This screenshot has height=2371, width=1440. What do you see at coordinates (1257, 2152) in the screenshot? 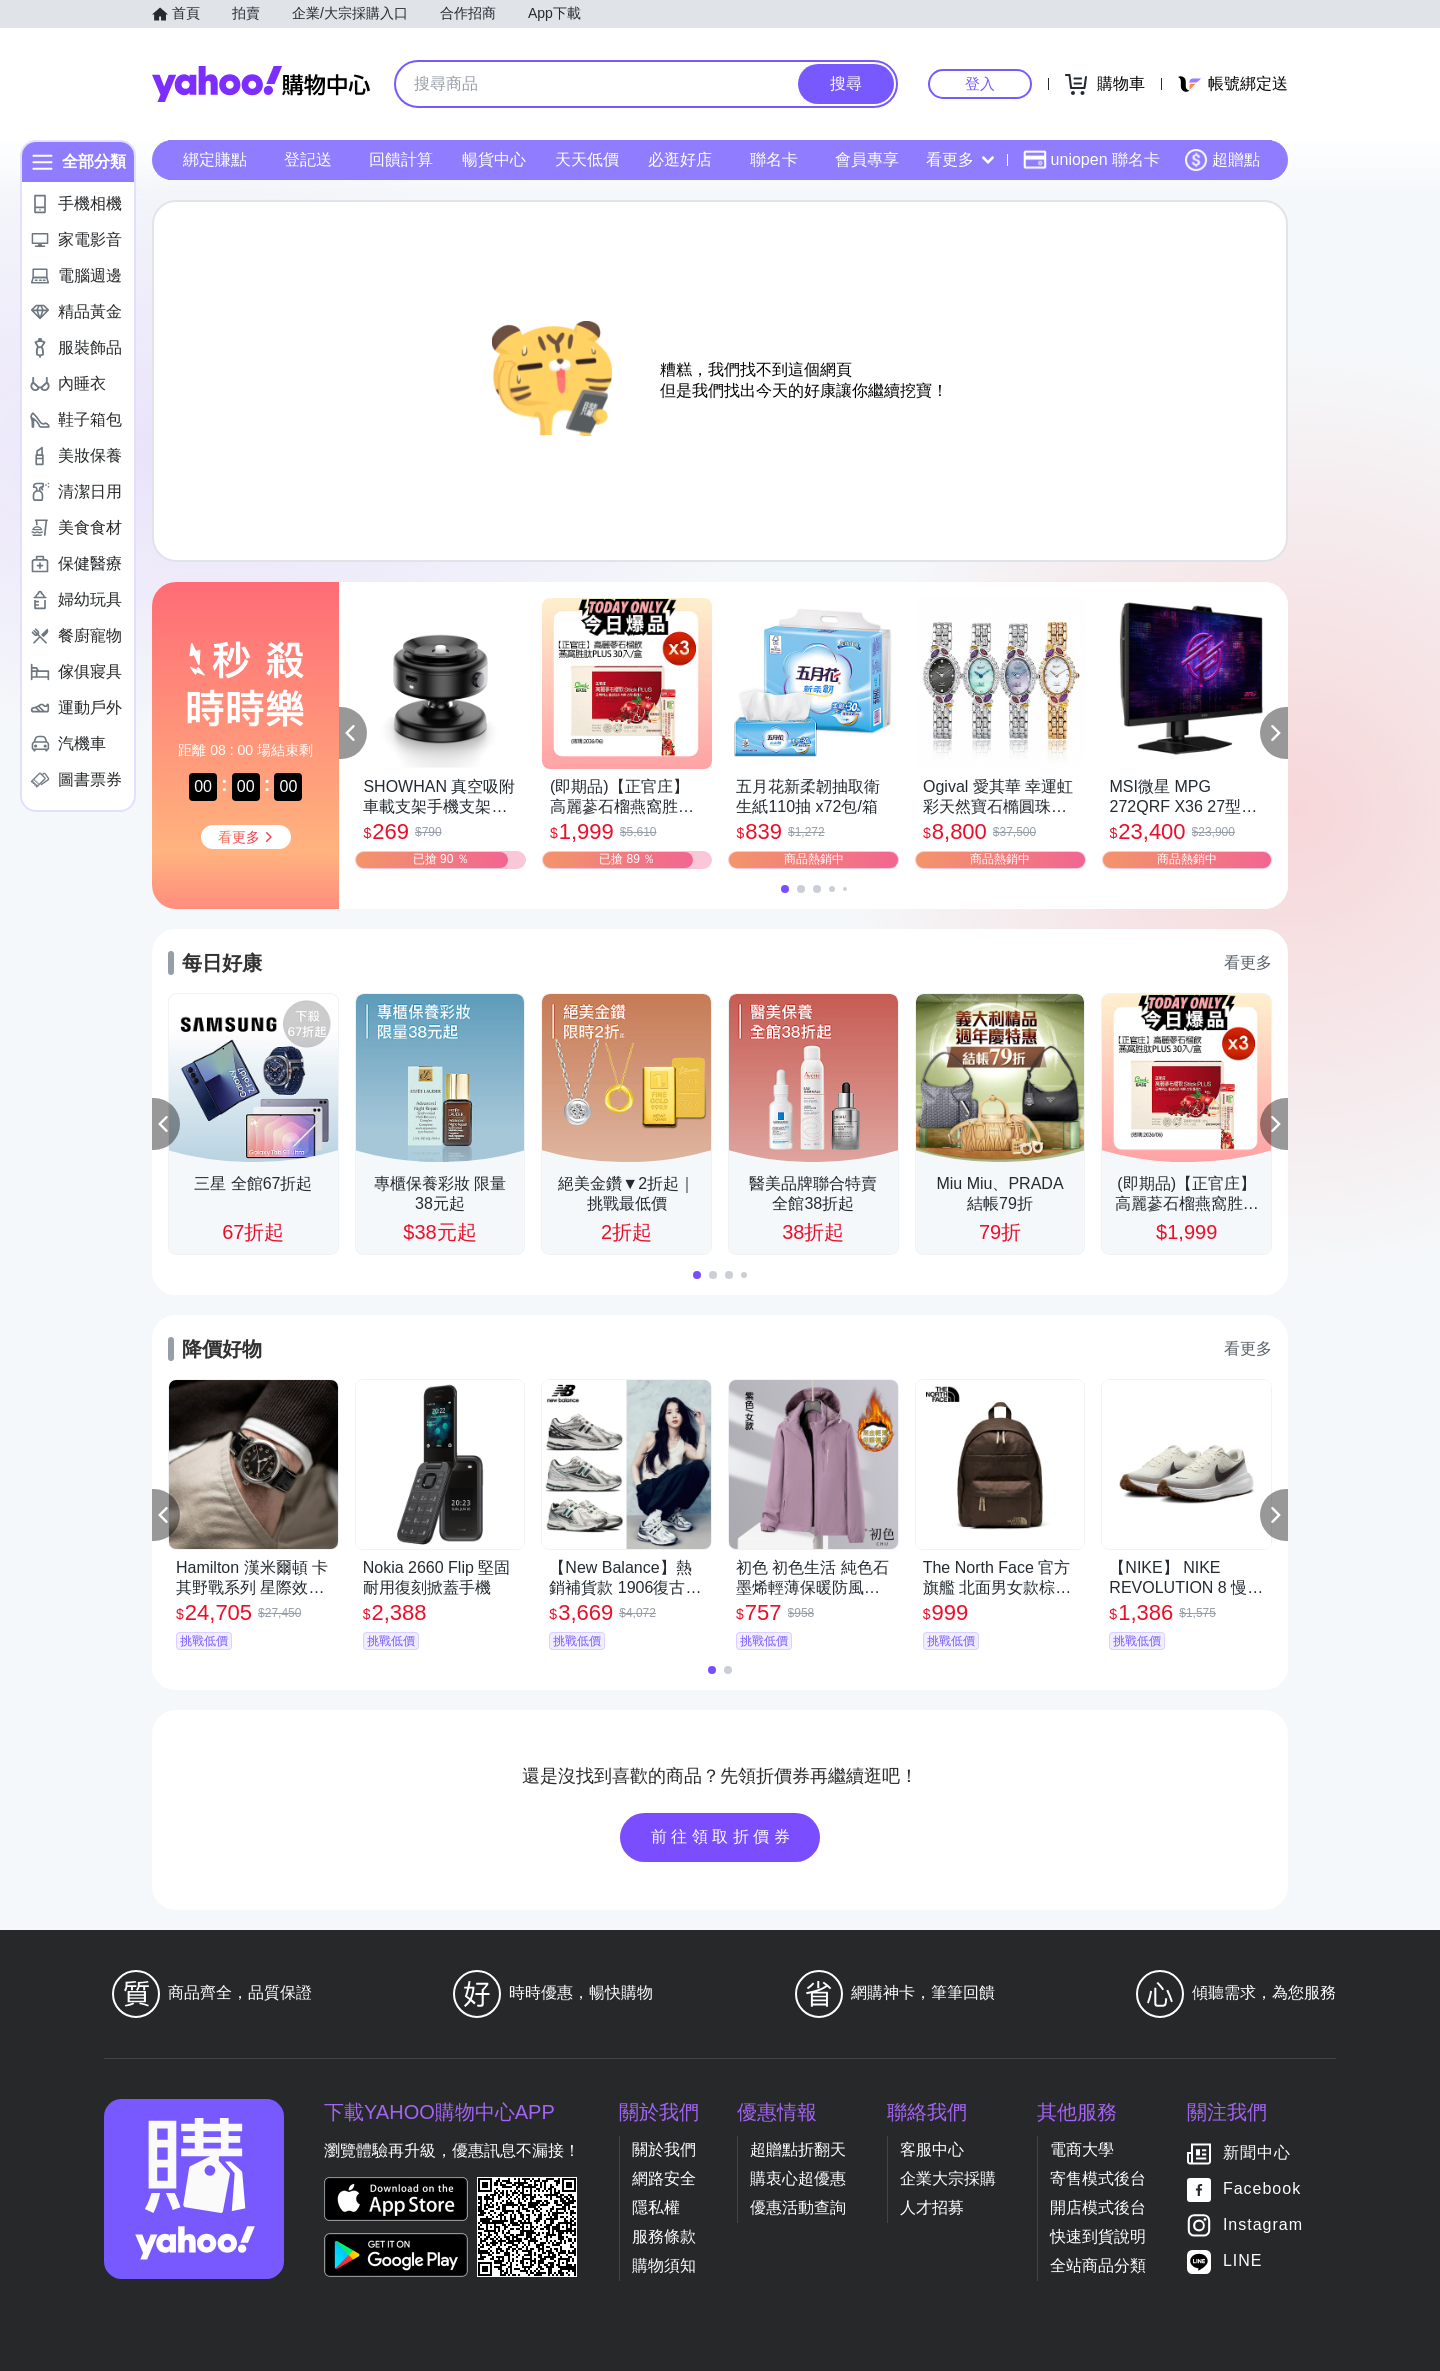
I see `新聞中心` at bounding box center [1257, 2152].